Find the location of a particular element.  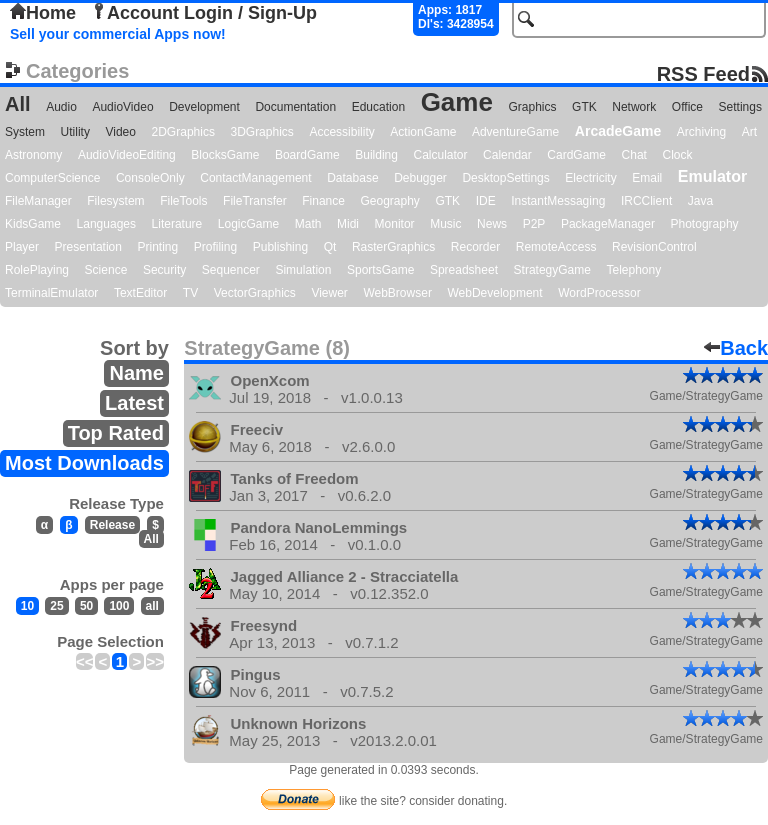

Monitor is located at coordinates (395, 224).